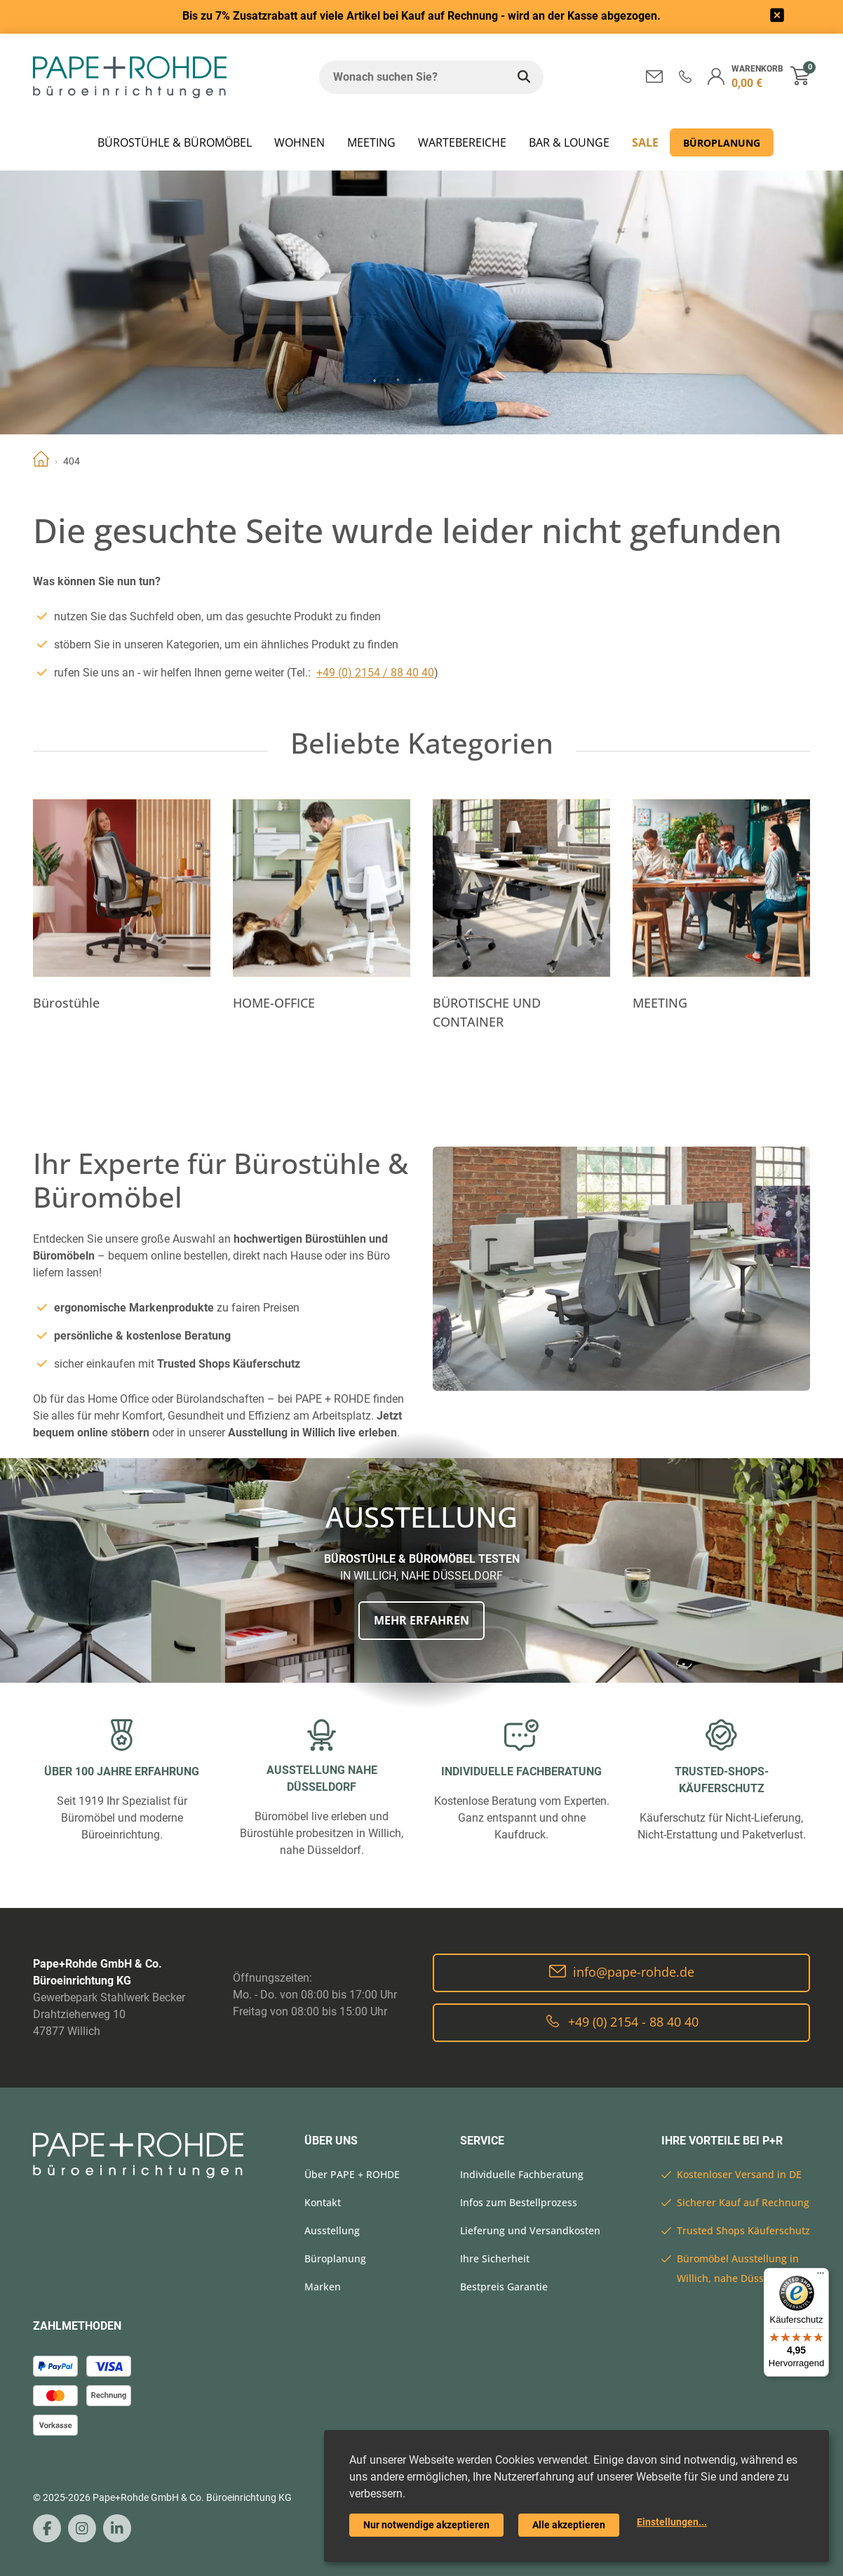  What do you see at coordinates (685, 76) in the screenshot?
I see `[button]` at bounding box center [685, 76].